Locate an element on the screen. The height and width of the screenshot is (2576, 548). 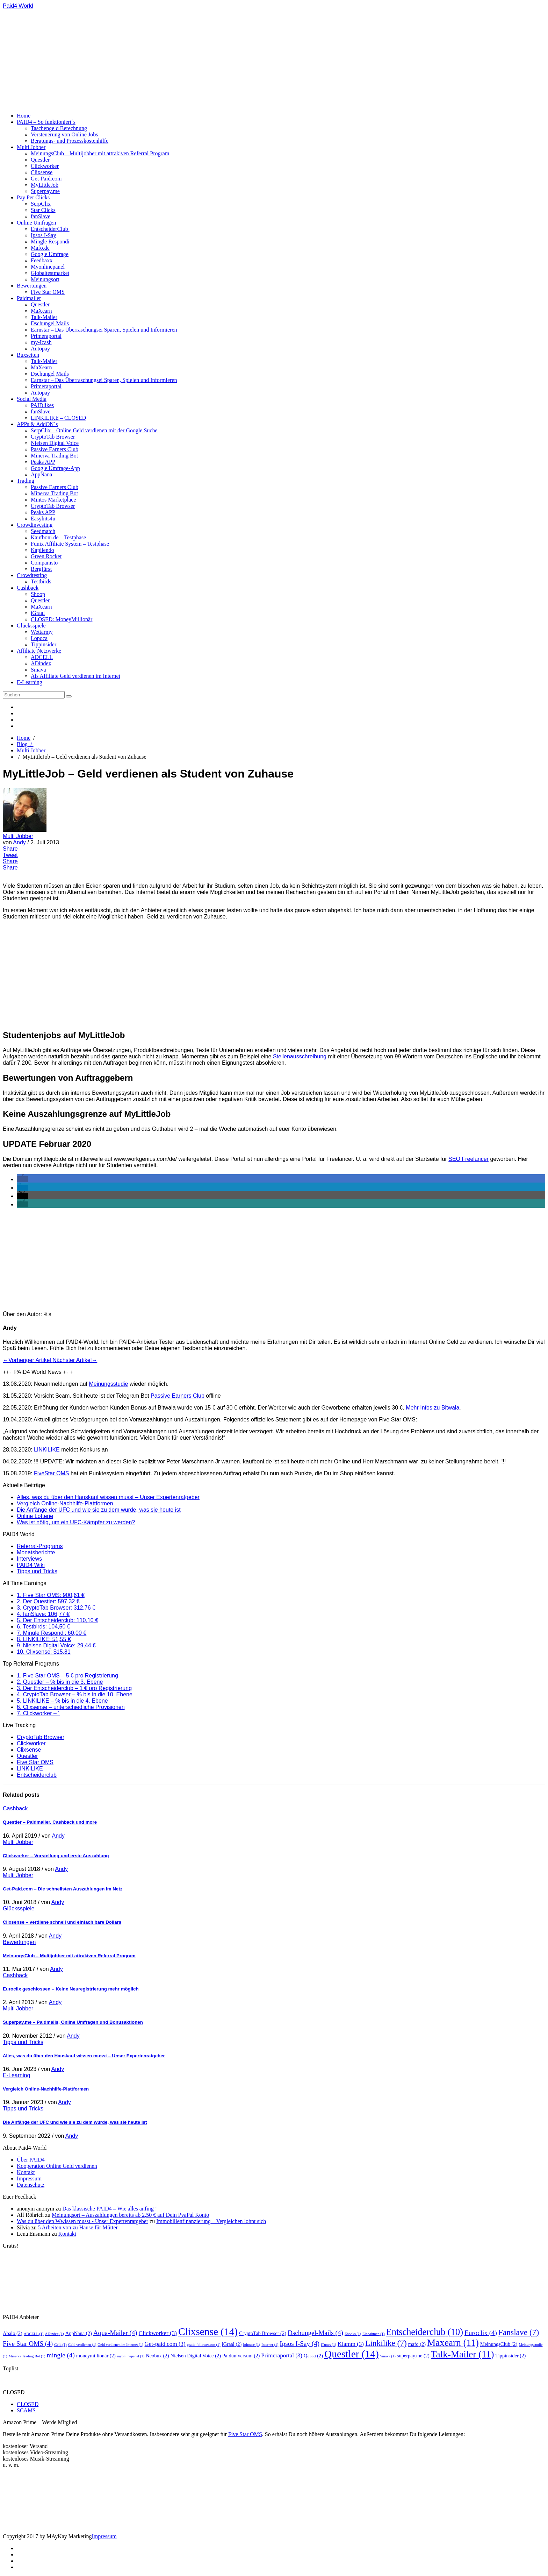
Get-Paid.com is located at coordinates (46, 179).